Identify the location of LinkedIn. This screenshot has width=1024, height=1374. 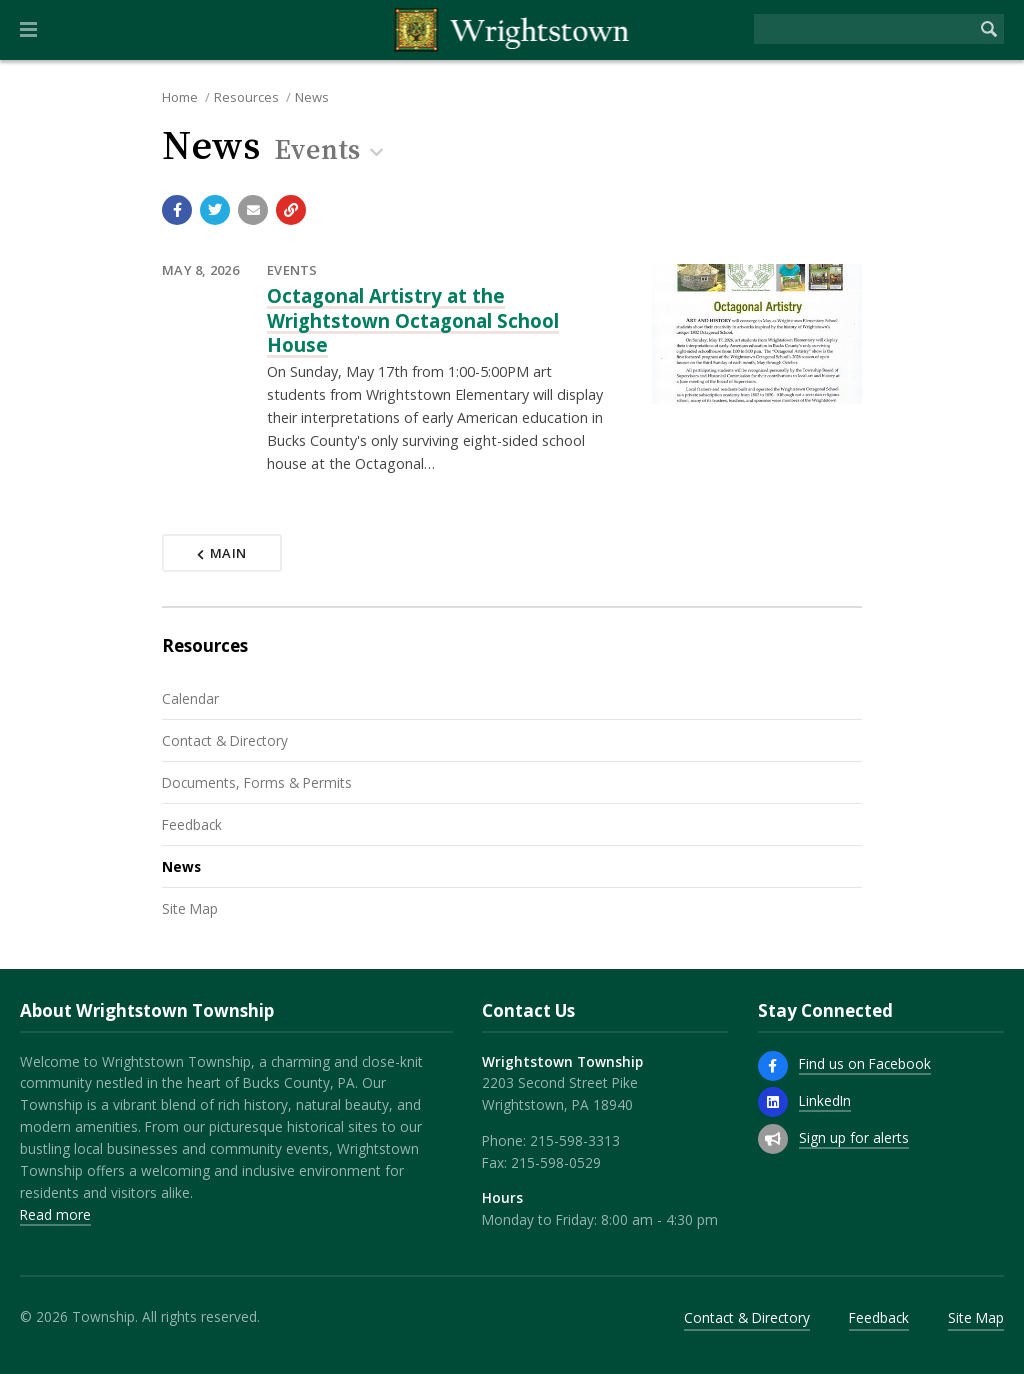
(825, 1100).